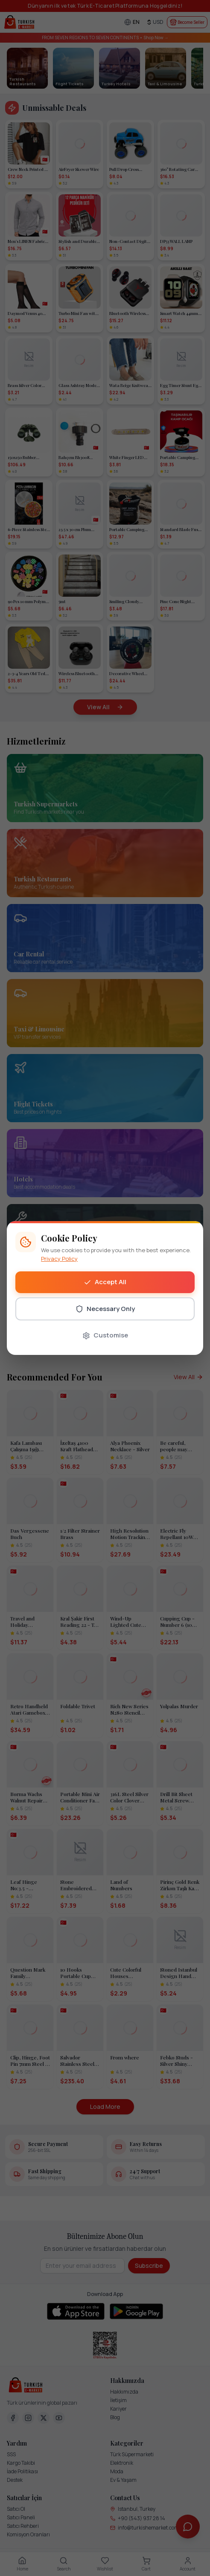 The height and width of the screenshot is (2576, 210). I want to click on Necessary Only, so click(105, 1308).